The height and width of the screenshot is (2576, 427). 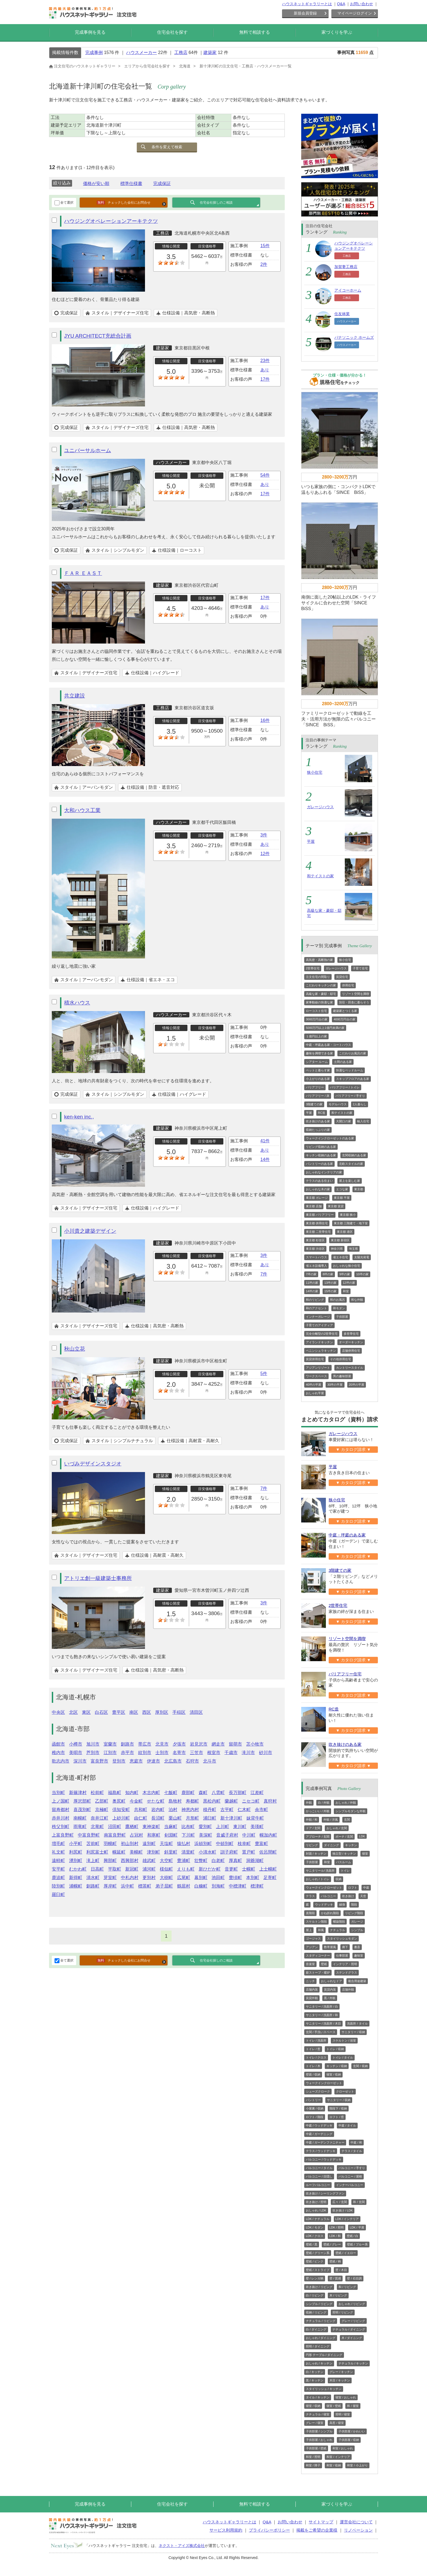 What do you see at coordinates (58, 1860) in the screenshot?
I see `遠軽町` at bounding box center [58, 1860].